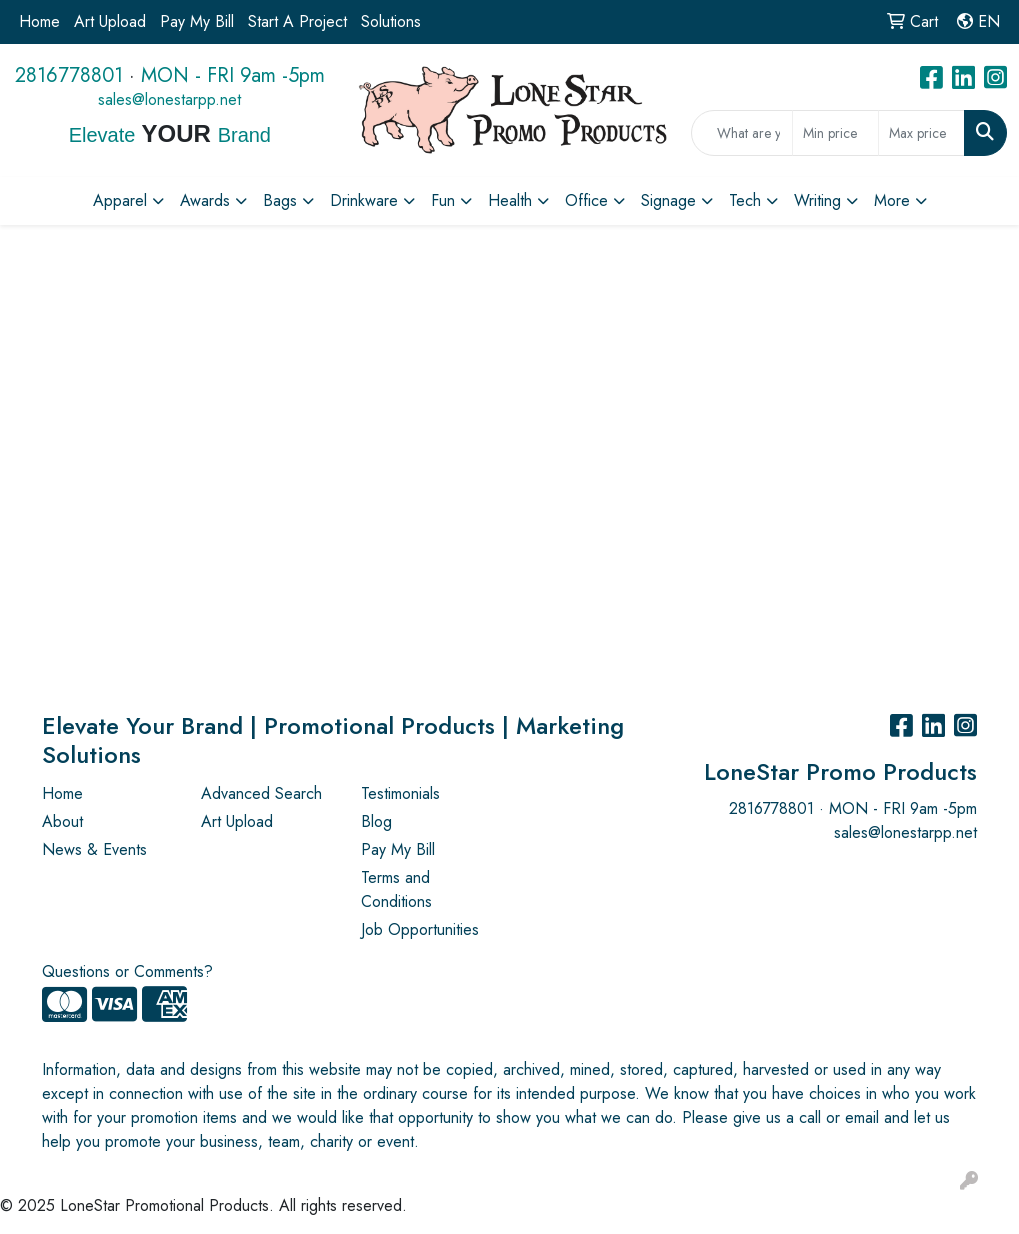  I want to click on Awards [button], so click(205, 200).